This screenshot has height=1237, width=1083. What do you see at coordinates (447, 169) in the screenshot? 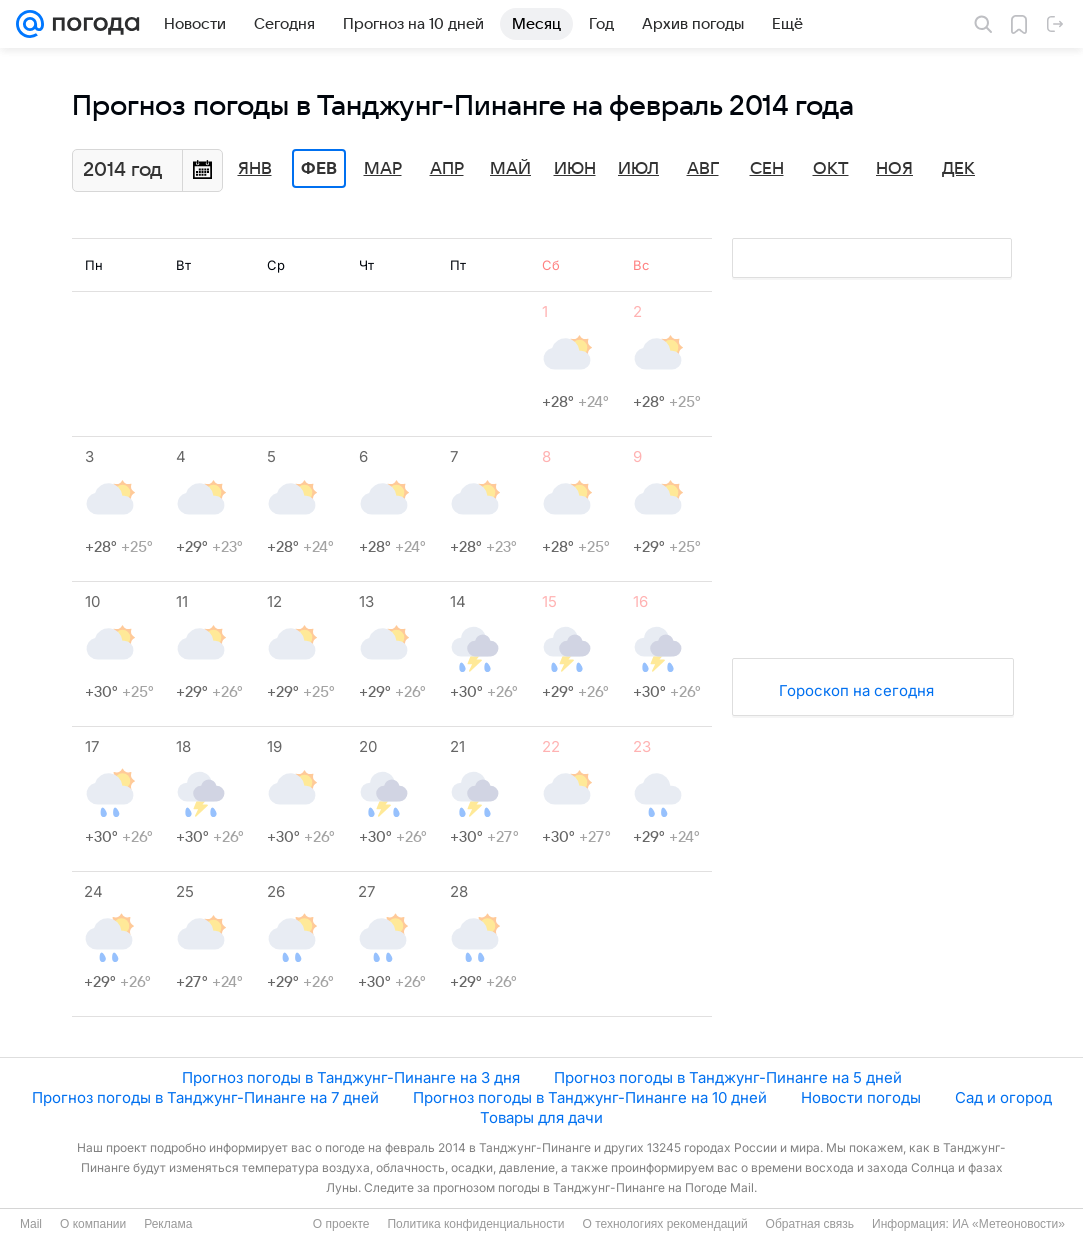
I see `Апр` at bounding box center [447, 169].